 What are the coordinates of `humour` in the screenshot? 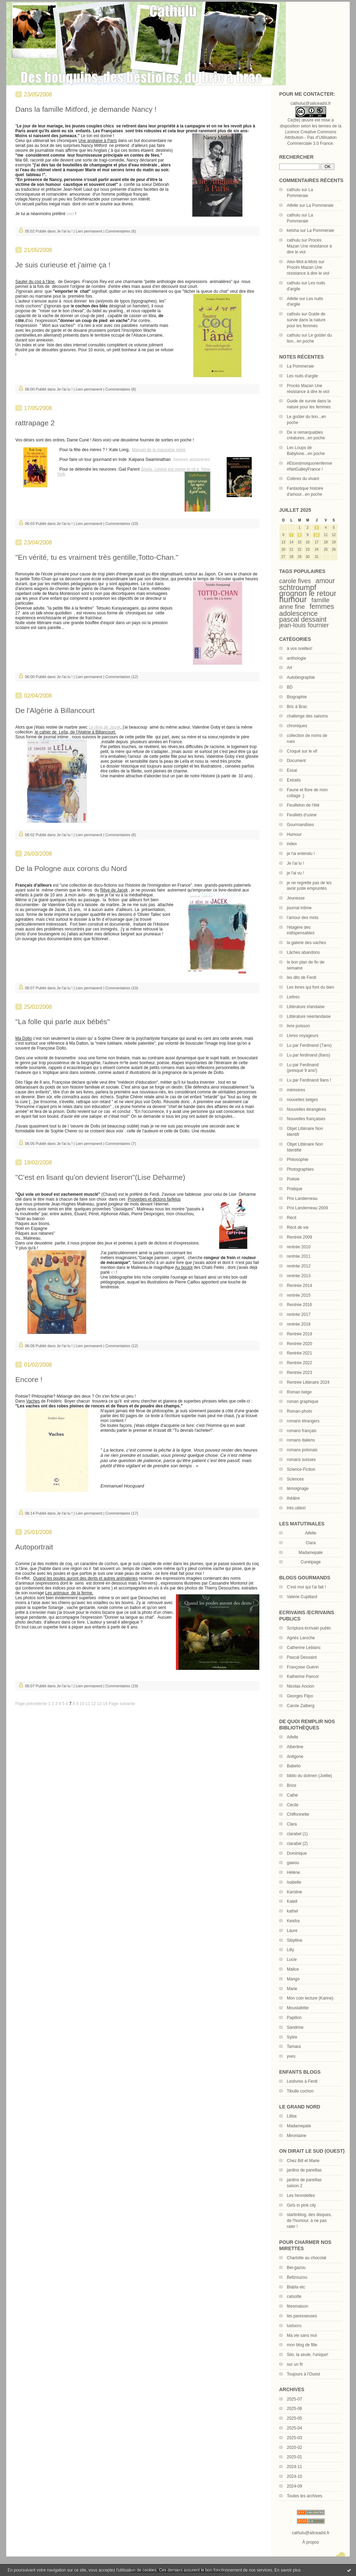 It's located at (293, 599).